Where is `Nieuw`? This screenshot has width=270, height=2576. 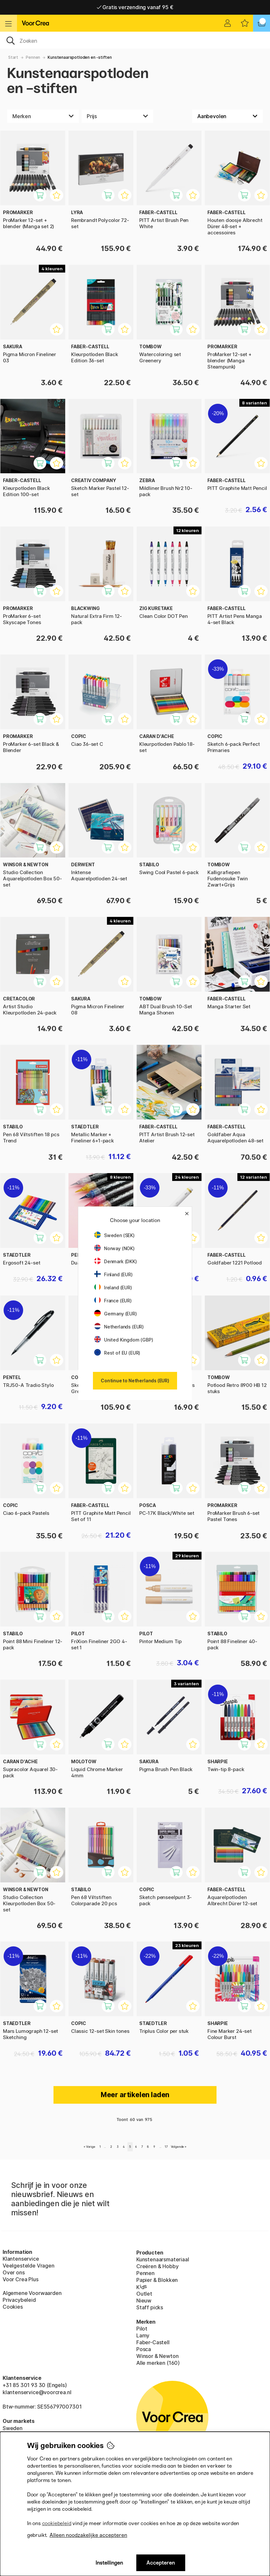 Nieuw is located at coordinates (143, 2300).